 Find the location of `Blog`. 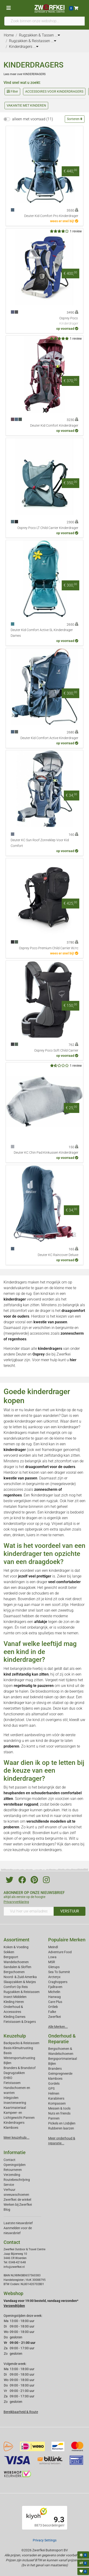

Blog is located at coordinates (7, 2209).